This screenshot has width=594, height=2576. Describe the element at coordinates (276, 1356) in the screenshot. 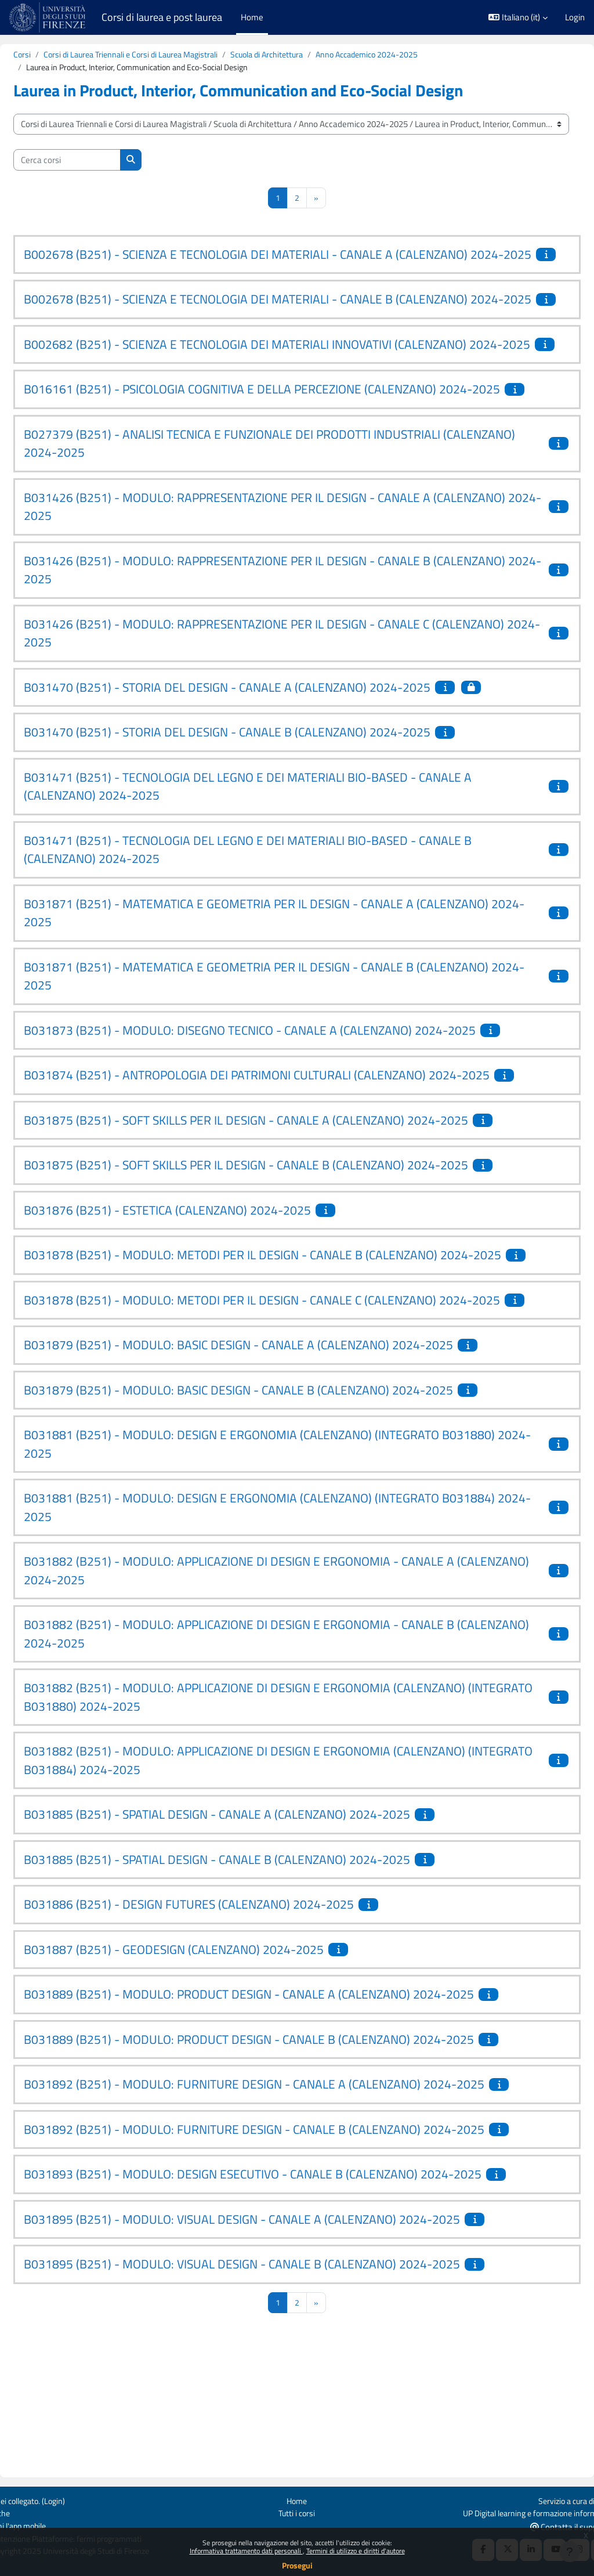

I see `B031878 (B251) - MODULO: METODI PER IL DESIGN - CANALE B (CALENZANO) 2024-2025` at that location.